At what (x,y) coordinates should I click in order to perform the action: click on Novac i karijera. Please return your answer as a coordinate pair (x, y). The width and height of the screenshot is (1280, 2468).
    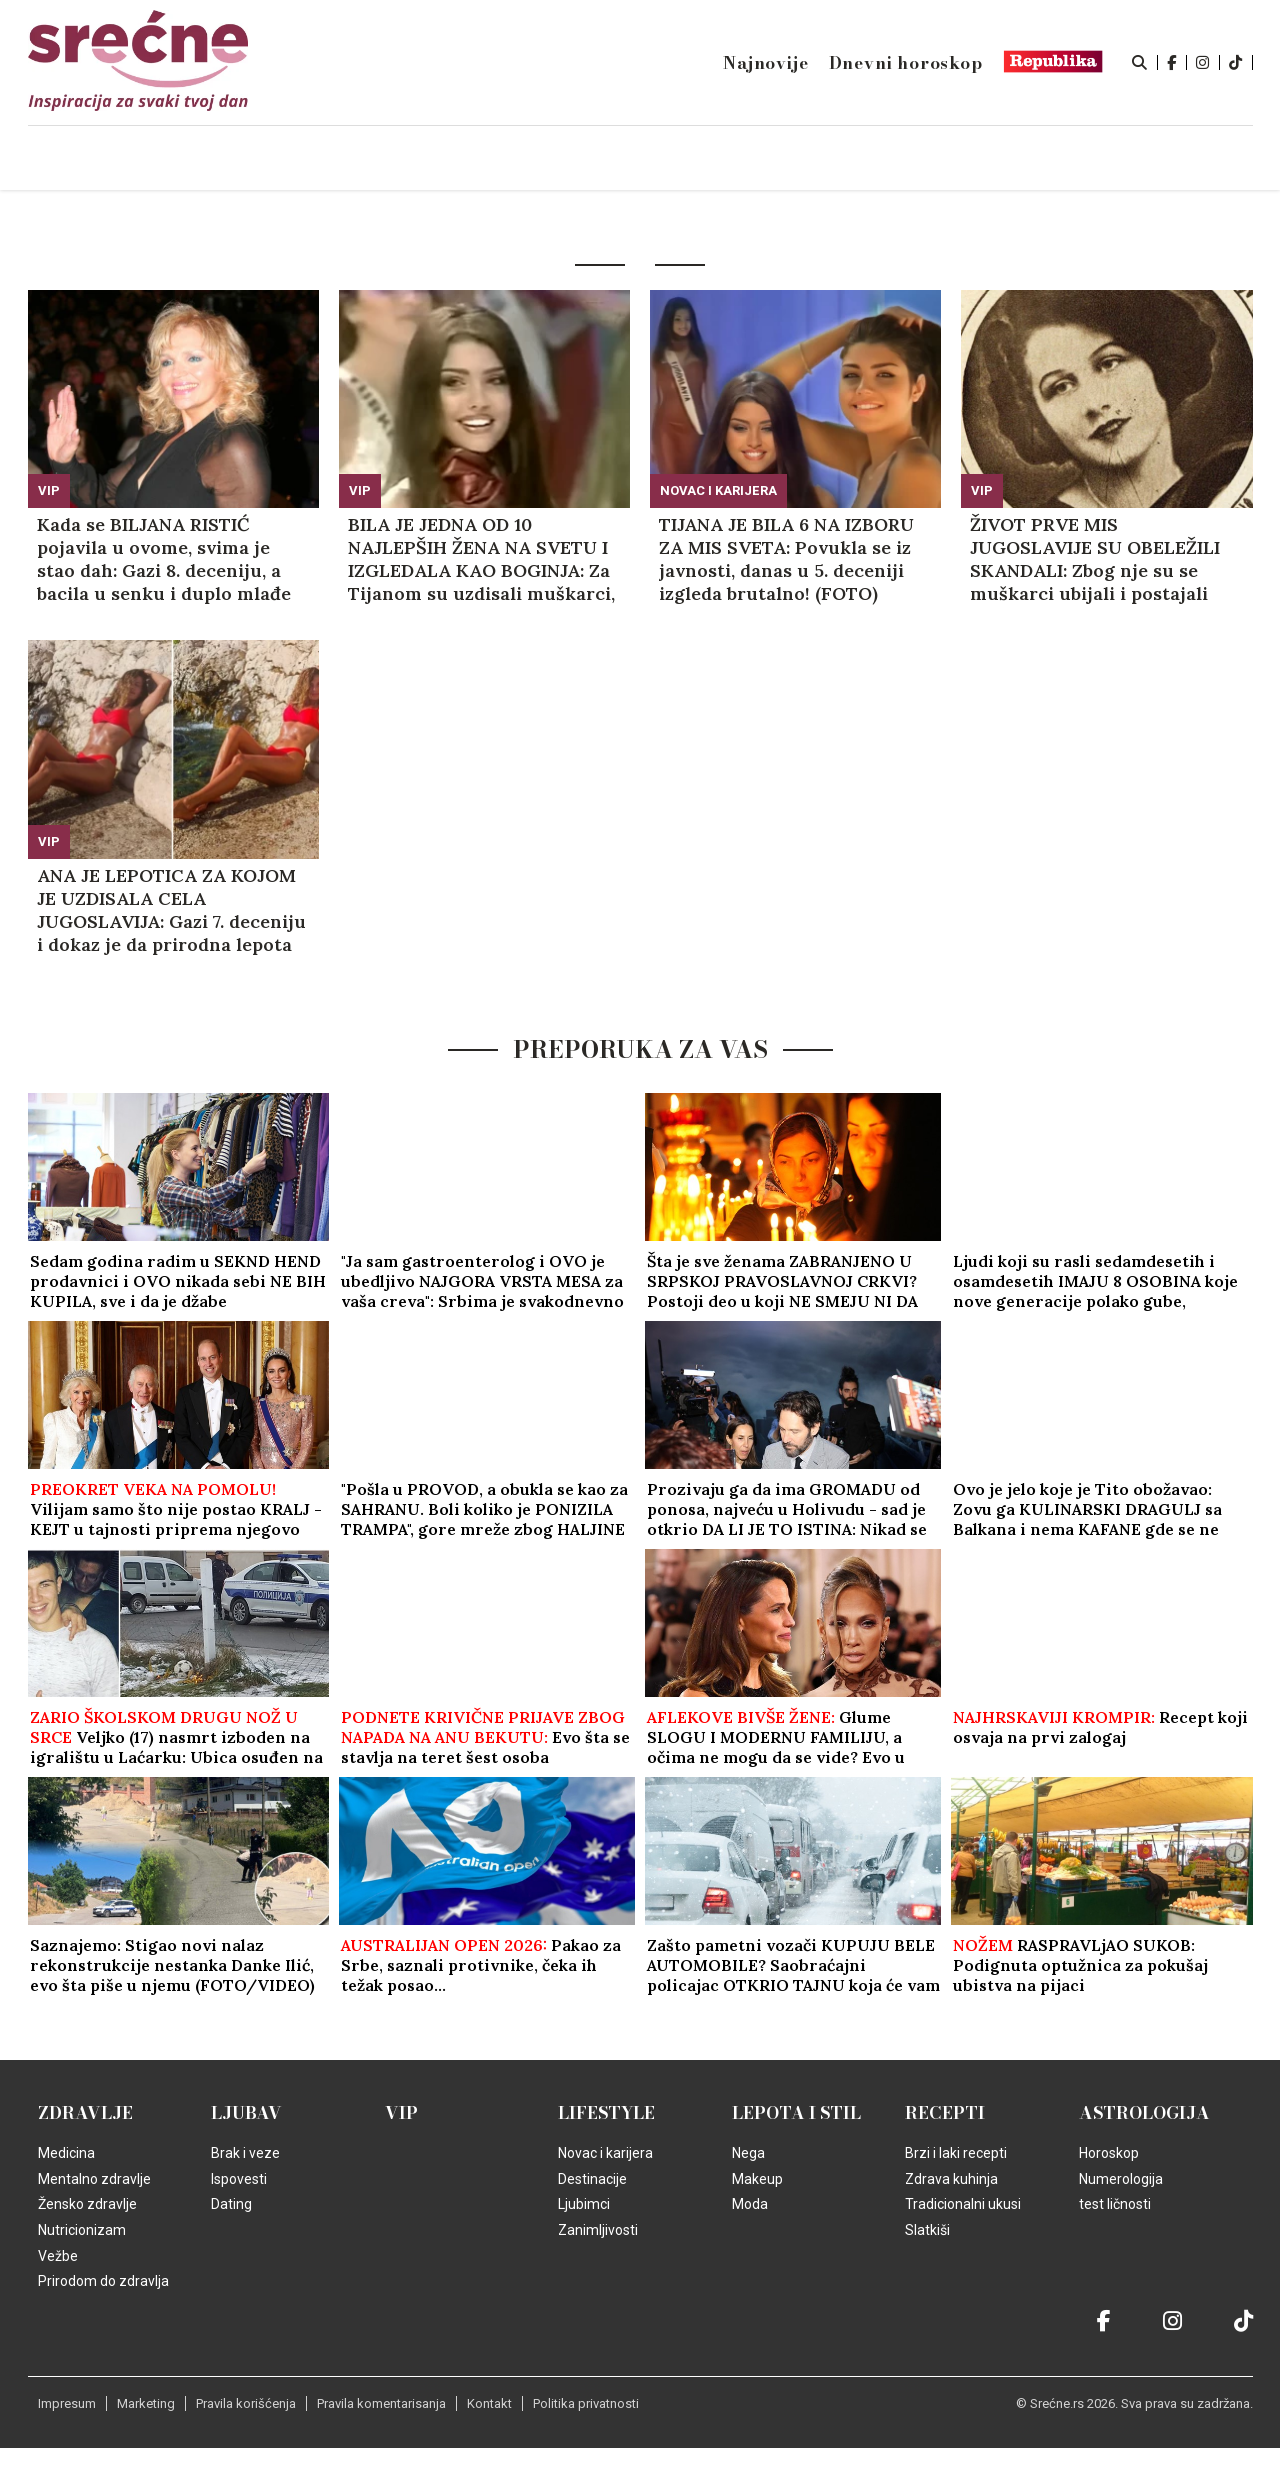
    Looking at the image, I should click on (718, 490).